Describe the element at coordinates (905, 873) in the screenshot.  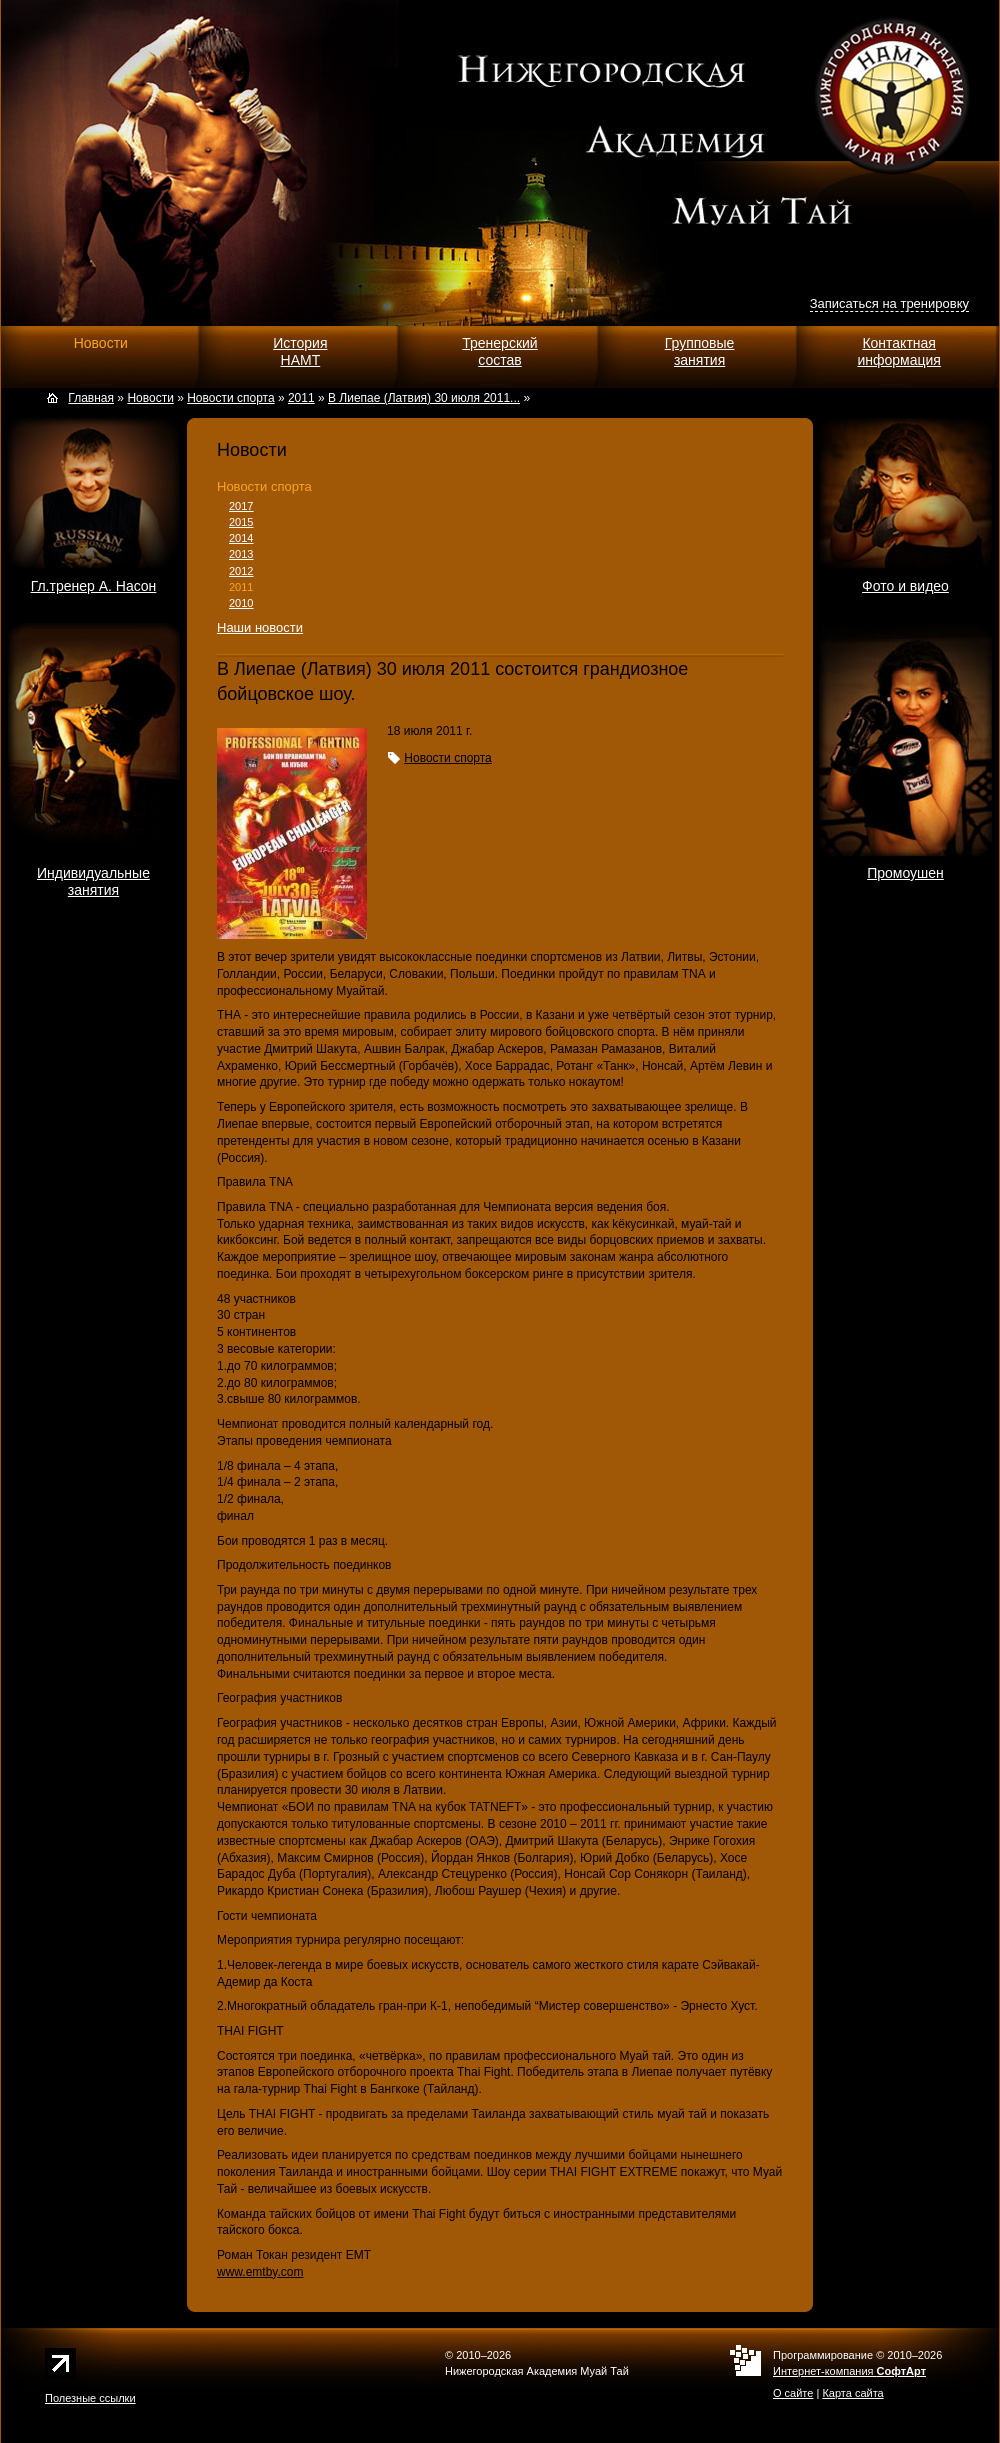
I see `Промоушен` at that location.